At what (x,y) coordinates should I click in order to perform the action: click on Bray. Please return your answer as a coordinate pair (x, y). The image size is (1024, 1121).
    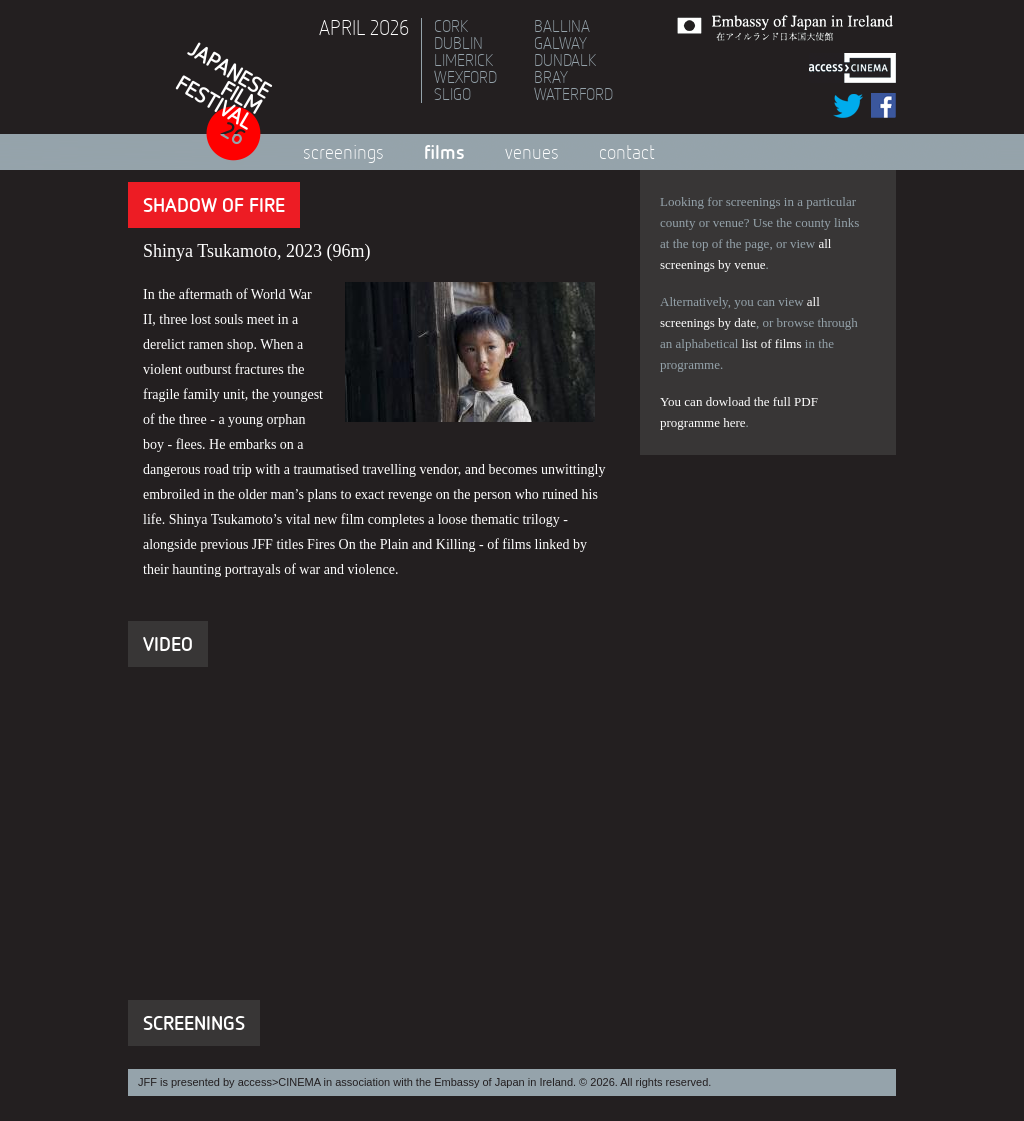
    Looking at the image, I should click on (551, 77).